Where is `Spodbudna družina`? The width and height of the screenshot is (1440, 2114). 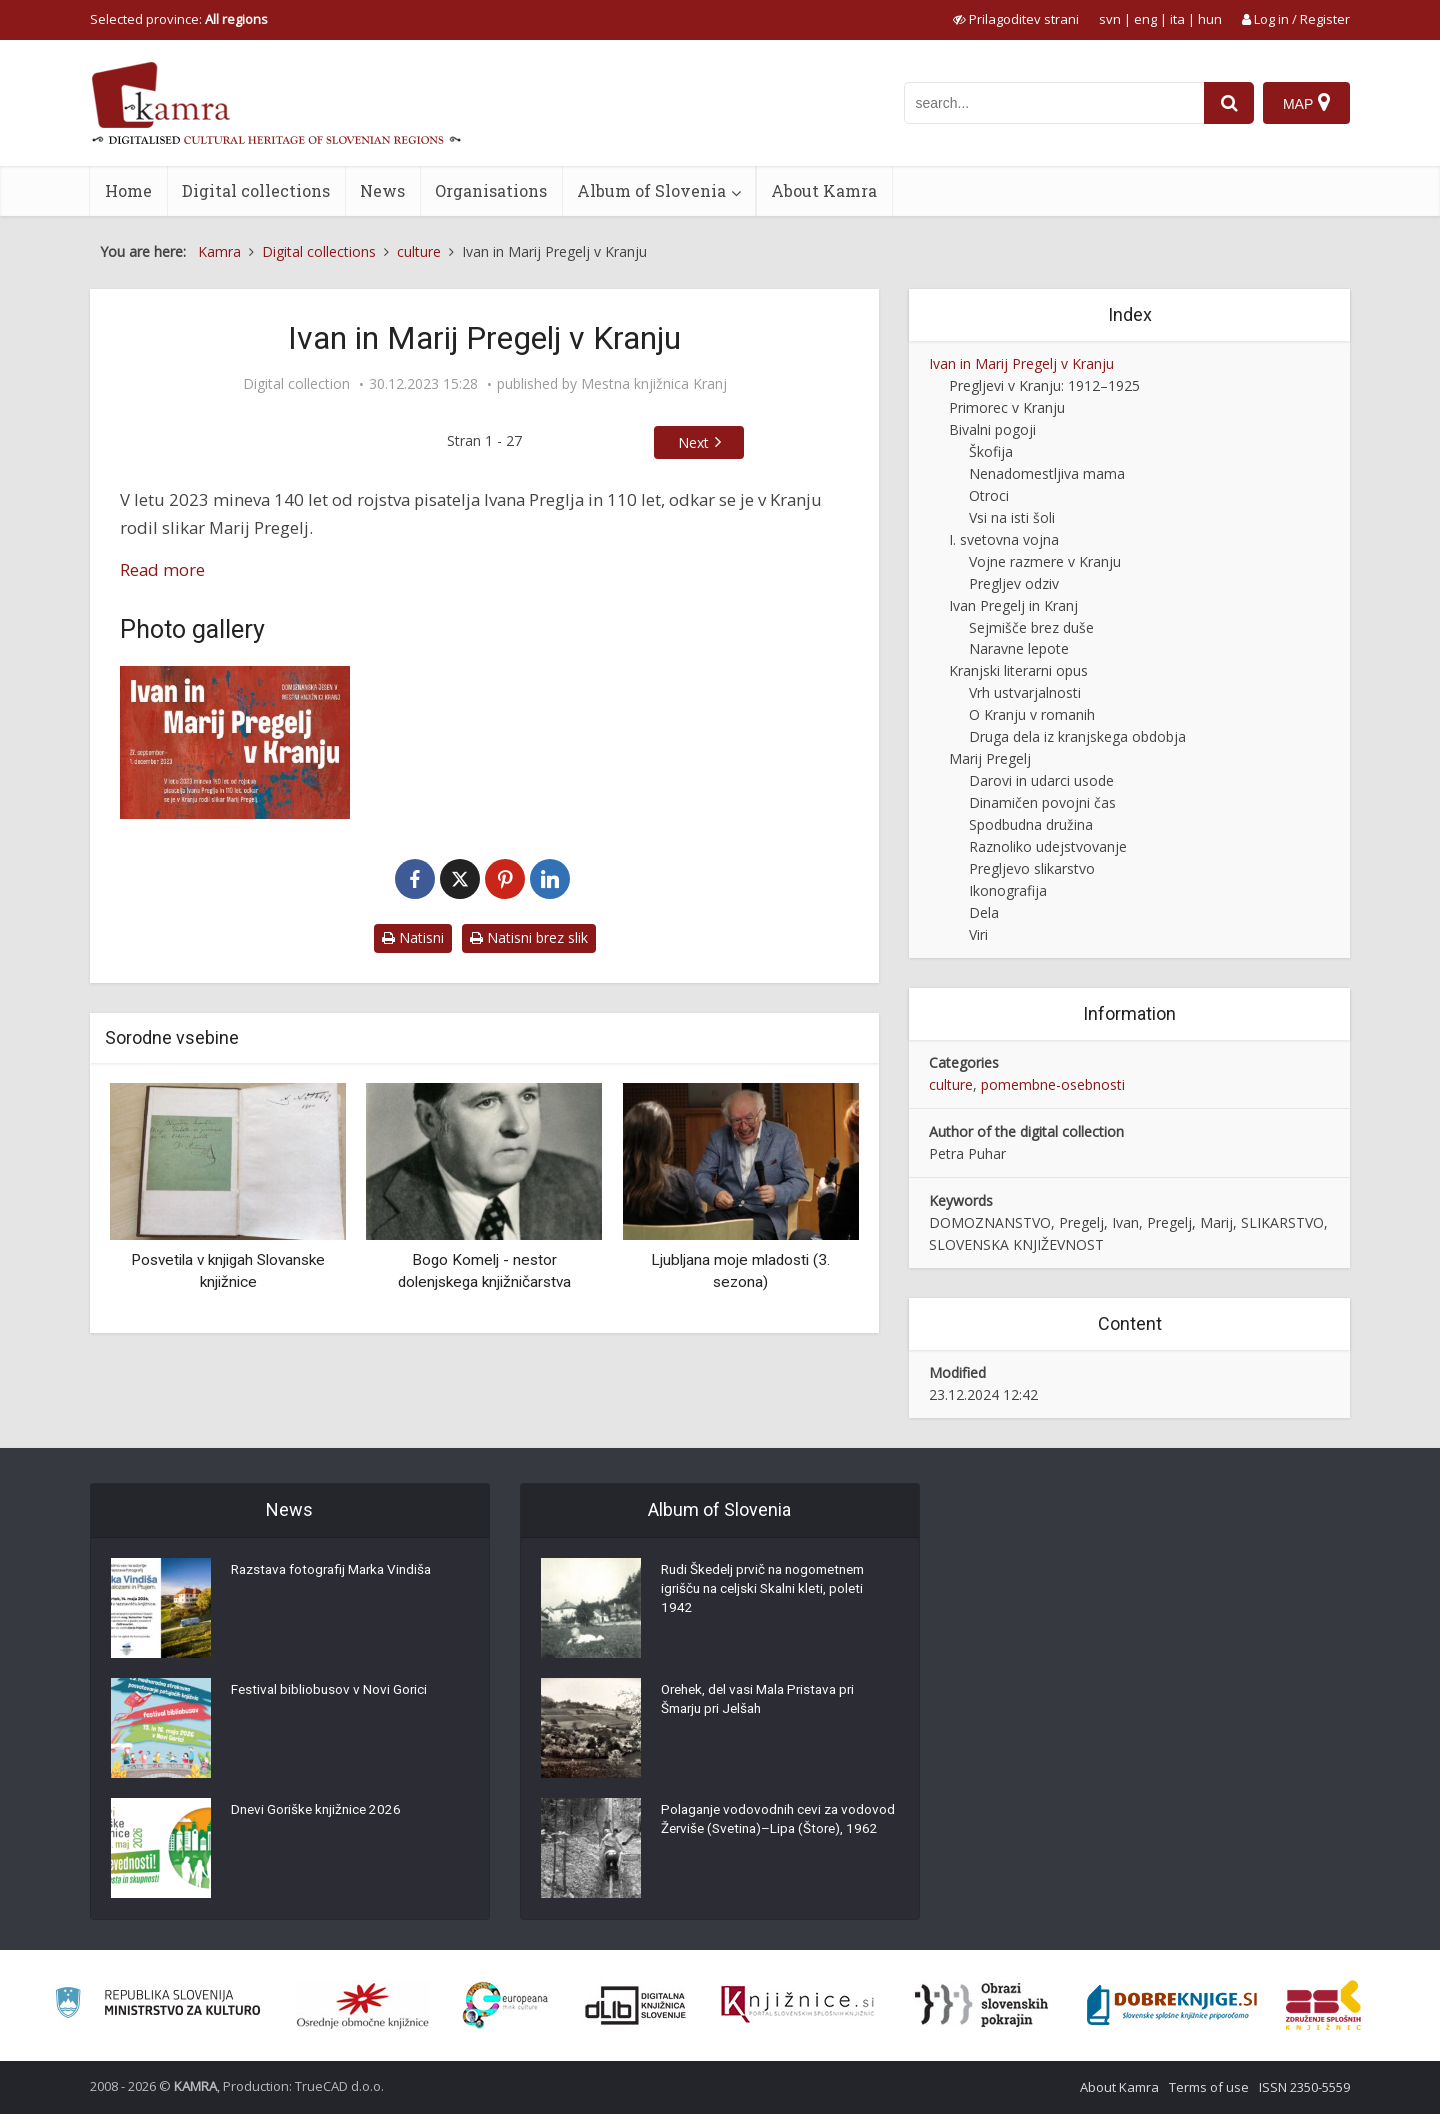
Spodbudna družina is located at coordinates (1031, 824).